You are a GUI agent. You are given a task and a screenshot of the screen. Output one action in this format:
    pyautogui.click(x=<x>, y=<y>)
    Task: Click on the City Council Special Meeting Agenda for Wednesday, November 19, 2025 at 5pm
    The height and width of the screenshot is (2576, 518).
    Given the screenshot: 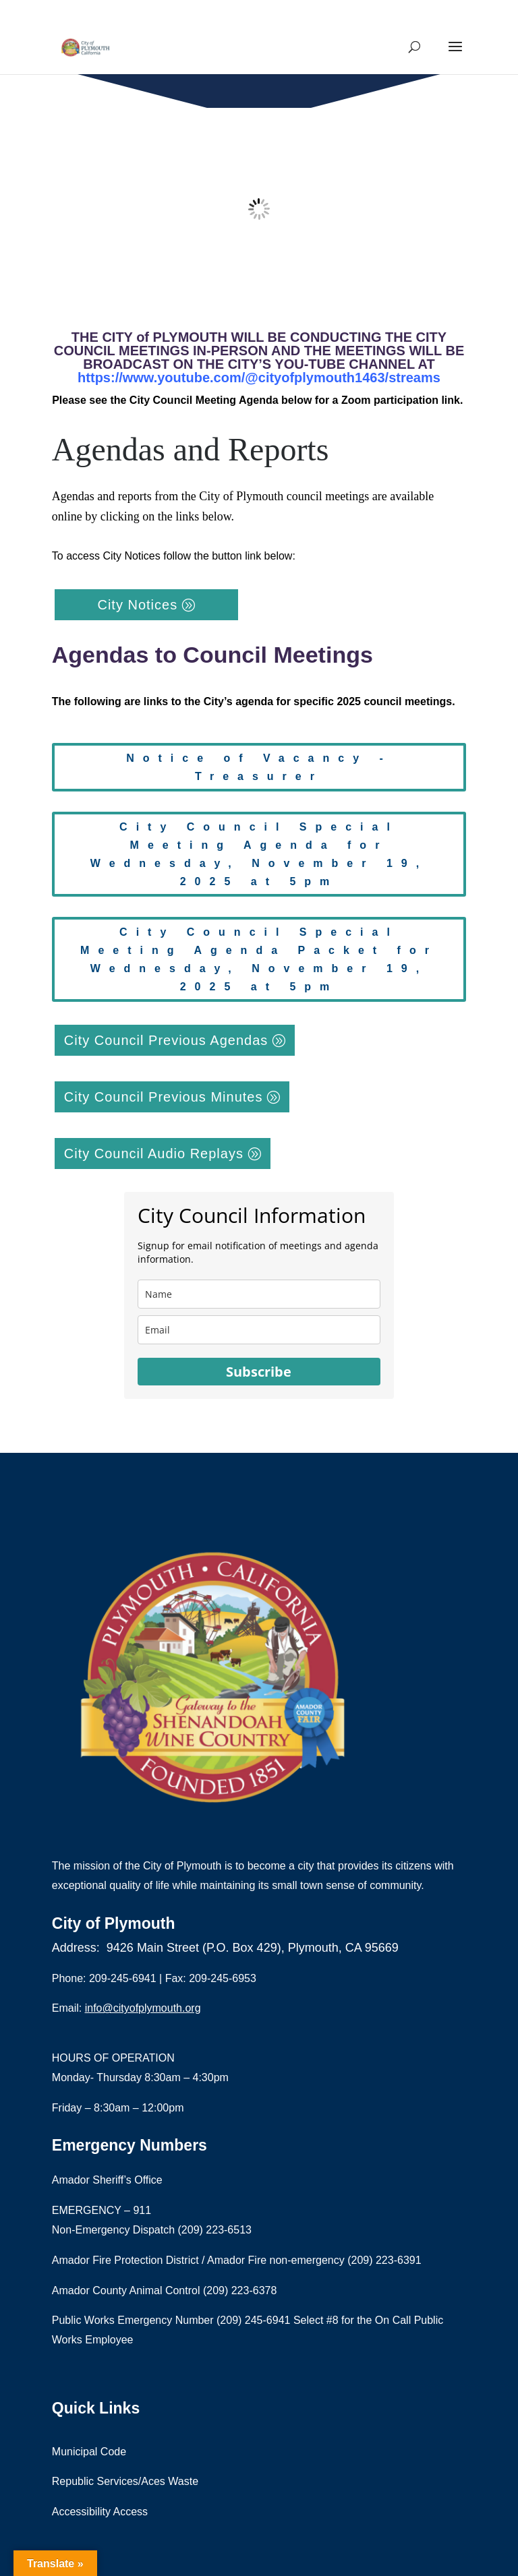 What is the action you would take?
    pyautogui.click(x=259, y=854)
    